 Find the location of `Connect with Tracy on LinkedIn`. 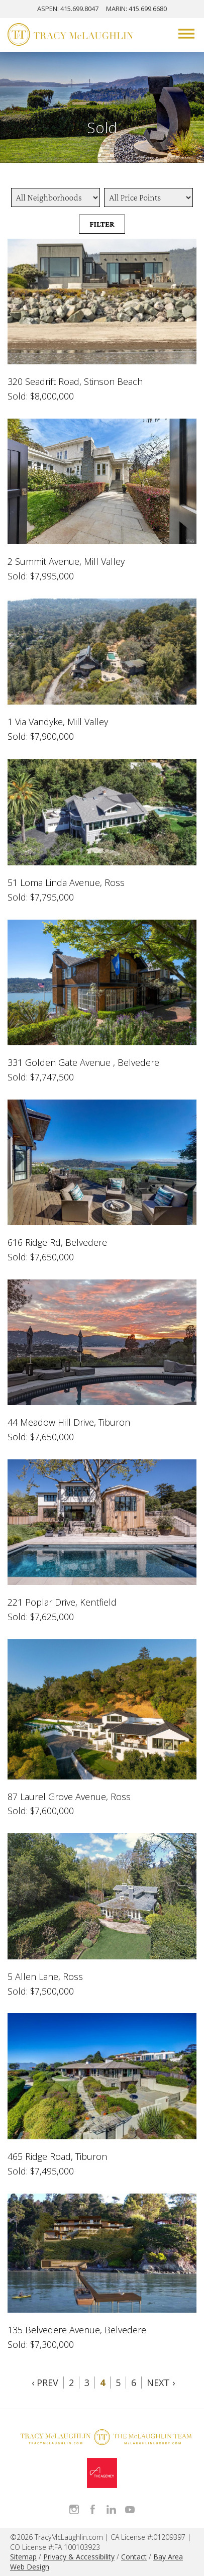

Connect with Tracy on LinkedIn is located at coordinates (111, 2509).